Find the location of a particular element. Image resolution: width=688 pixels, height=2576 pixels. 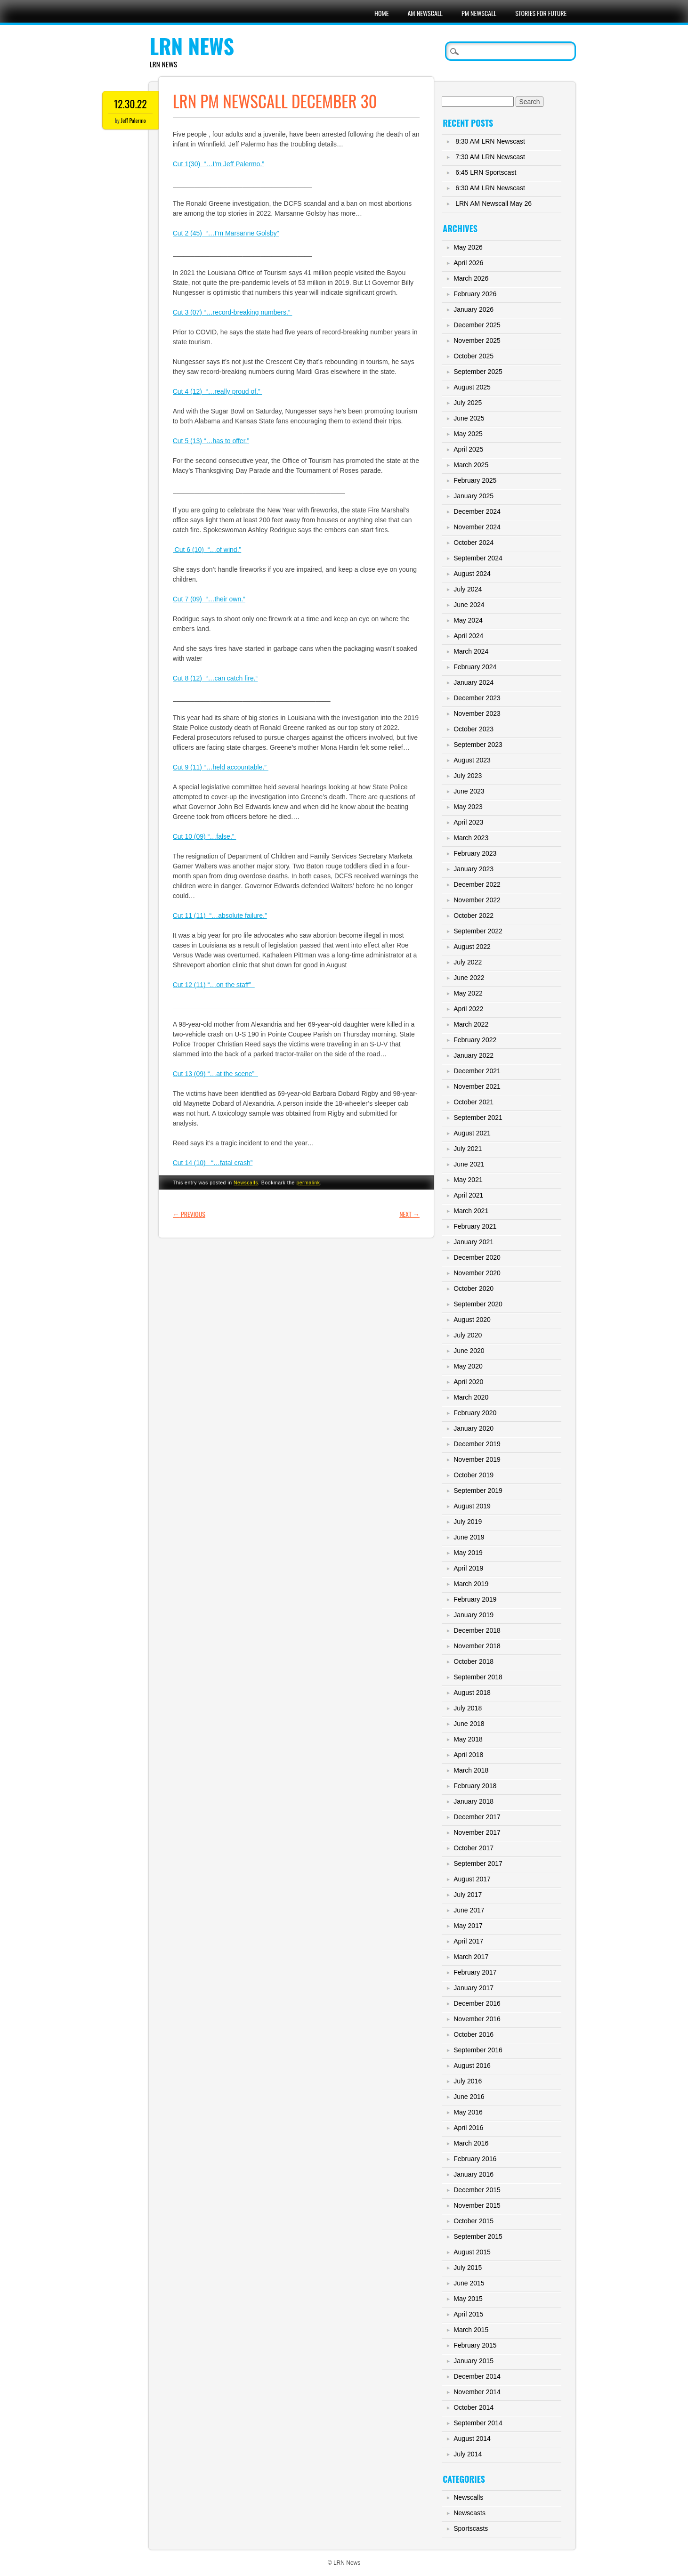

November 2023 is located at coordinates (477, 713).